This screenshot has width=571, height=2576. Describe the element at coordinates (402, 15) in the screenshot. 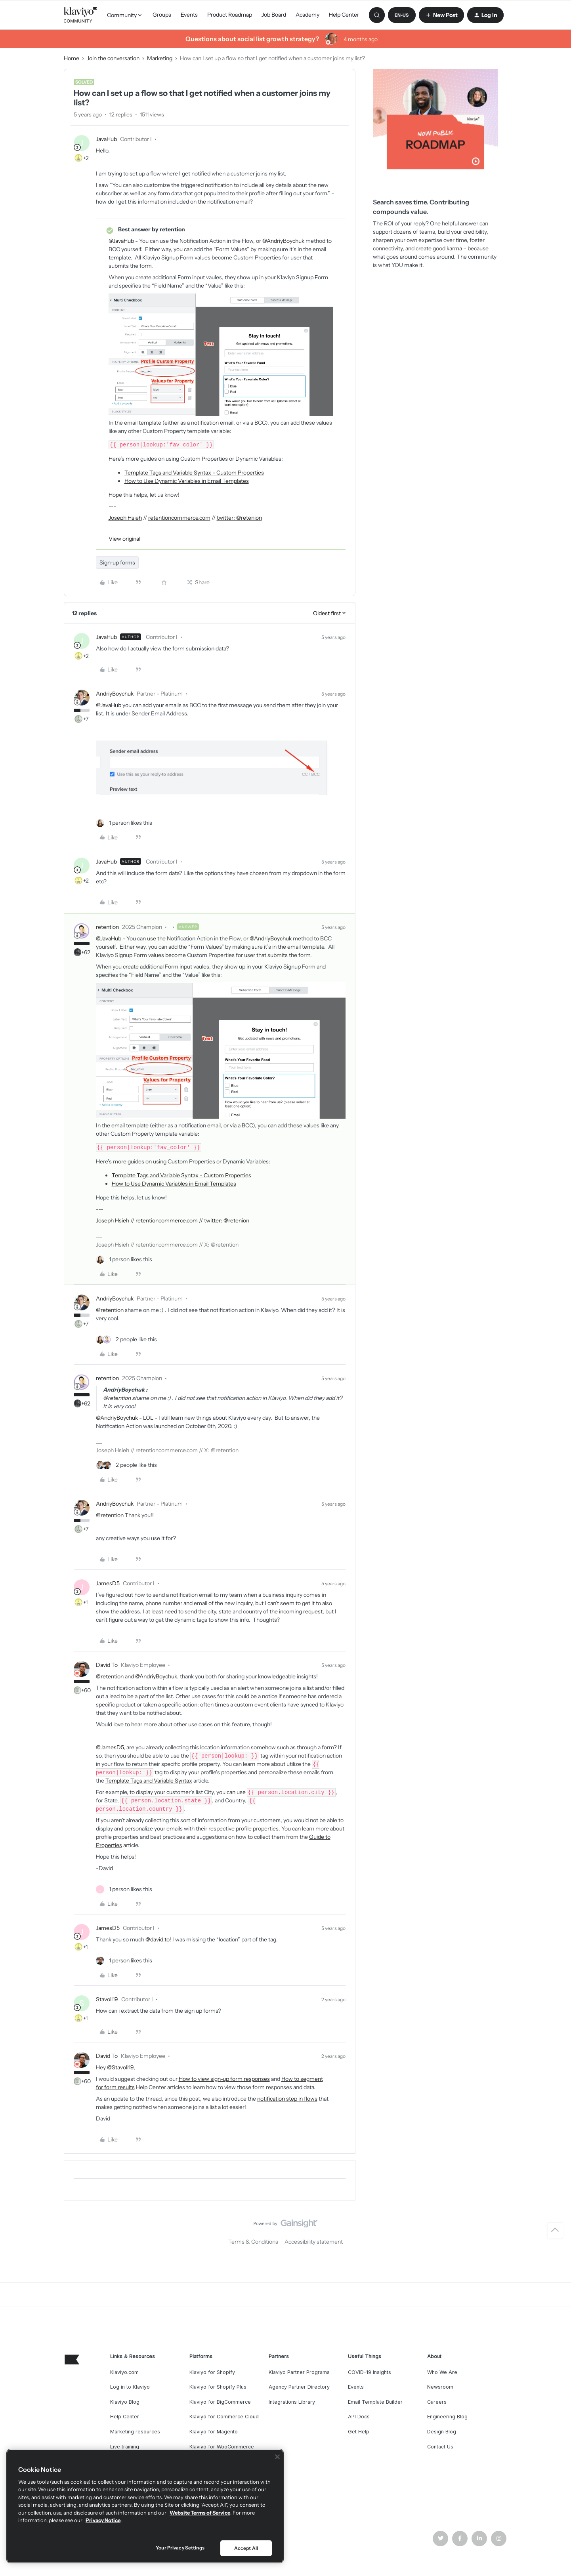

I see `[button]` at that location.